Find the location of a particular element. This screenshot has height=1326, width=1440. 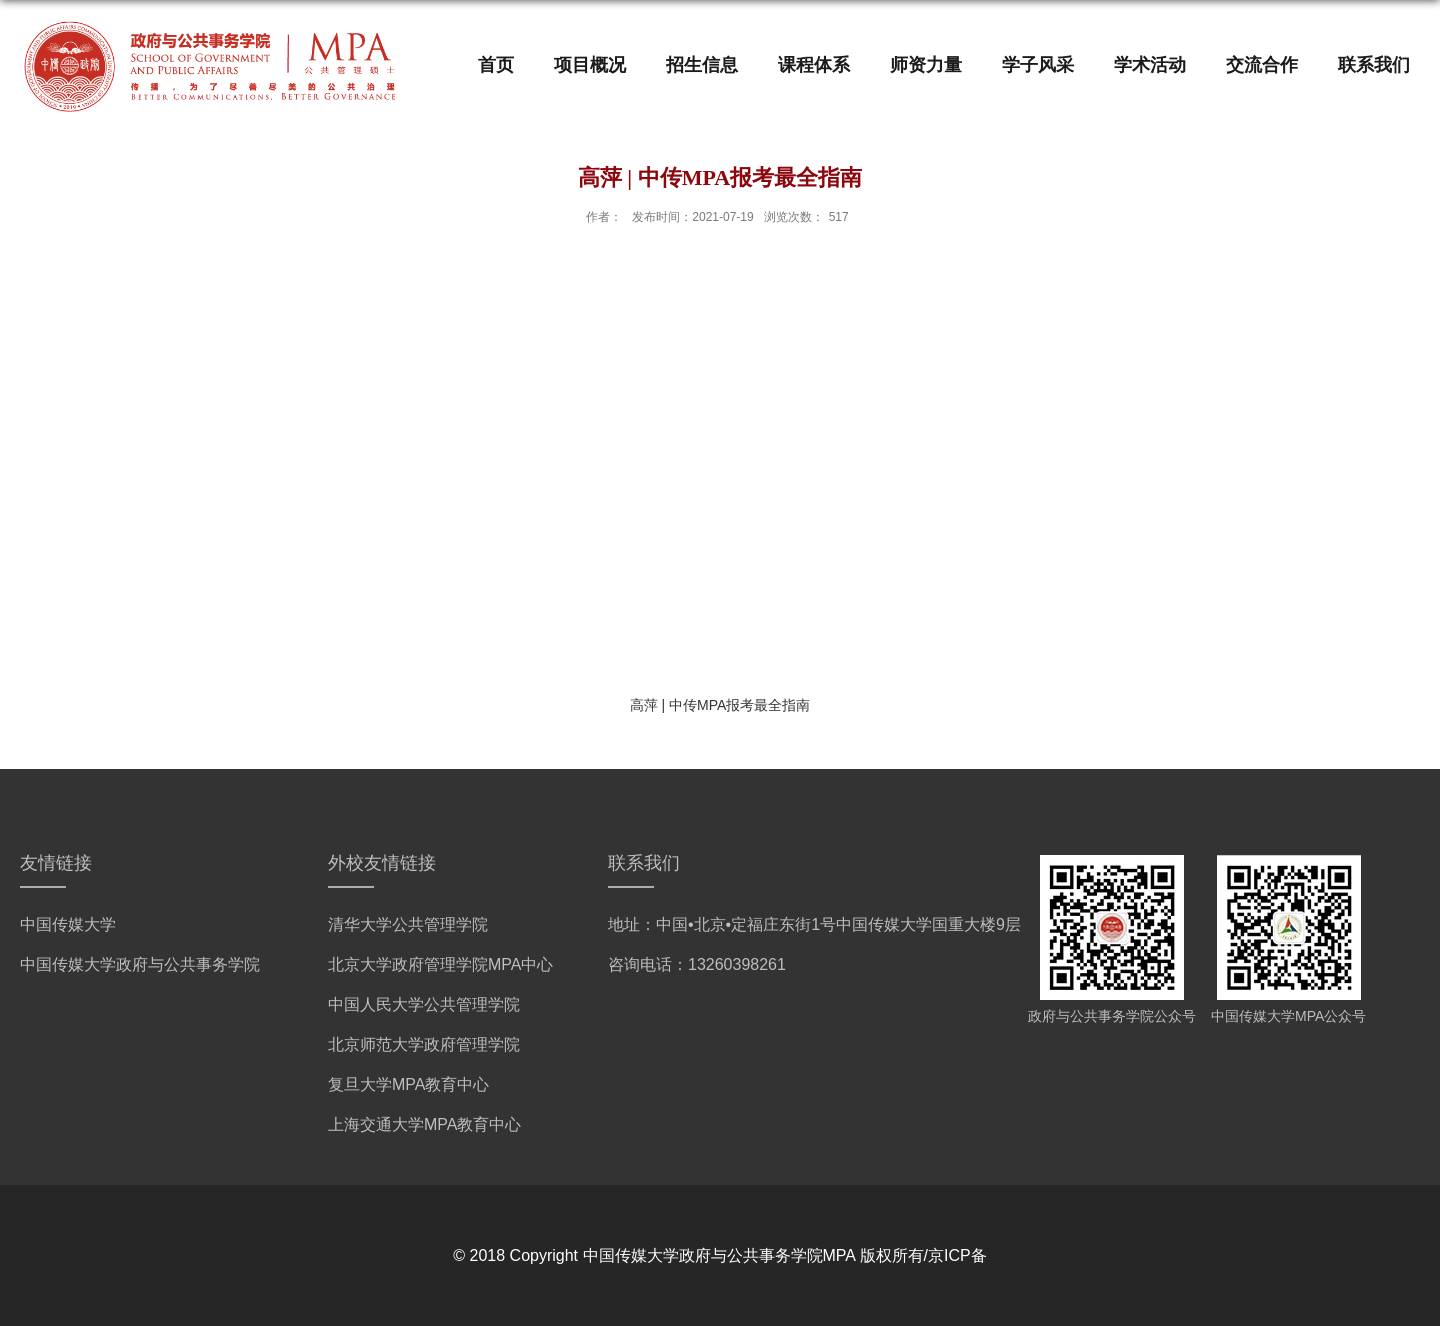

北京大学政府管理学院MPA中心 is located at coordinates (440, 964).